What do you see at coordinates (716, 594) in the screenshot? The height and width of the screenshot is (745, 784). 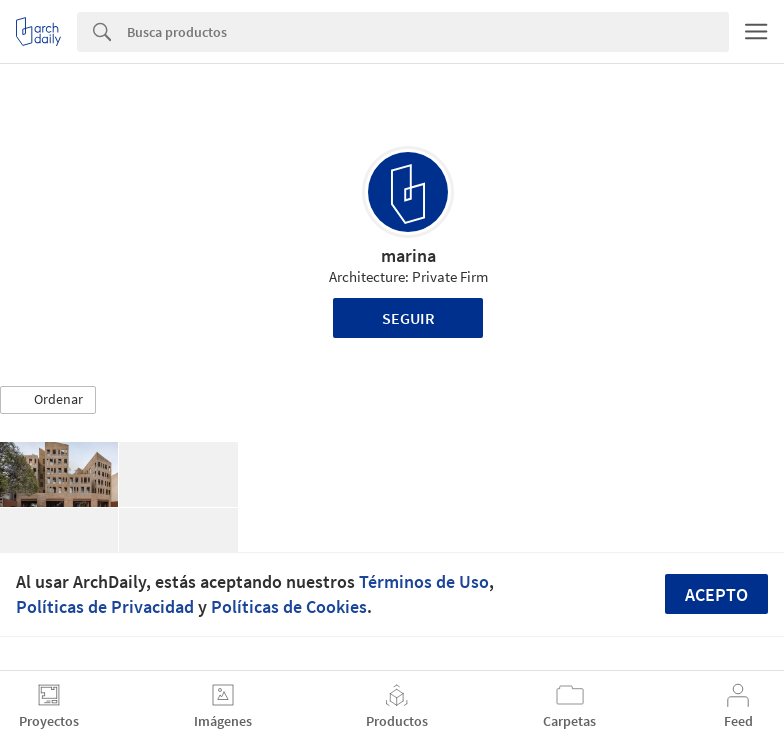 I see `Acepto` at bounding box center [716, 594].